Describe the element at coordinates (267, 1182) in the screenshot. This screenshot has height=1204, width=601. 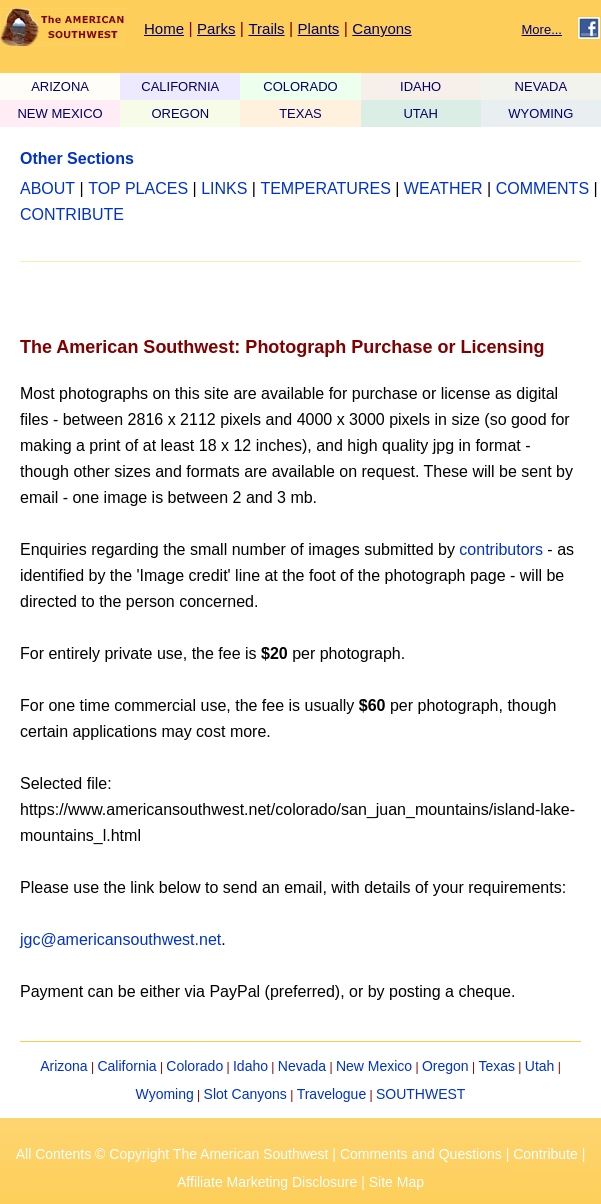
I see `Affiliate Marketing Disclosure` at that location.